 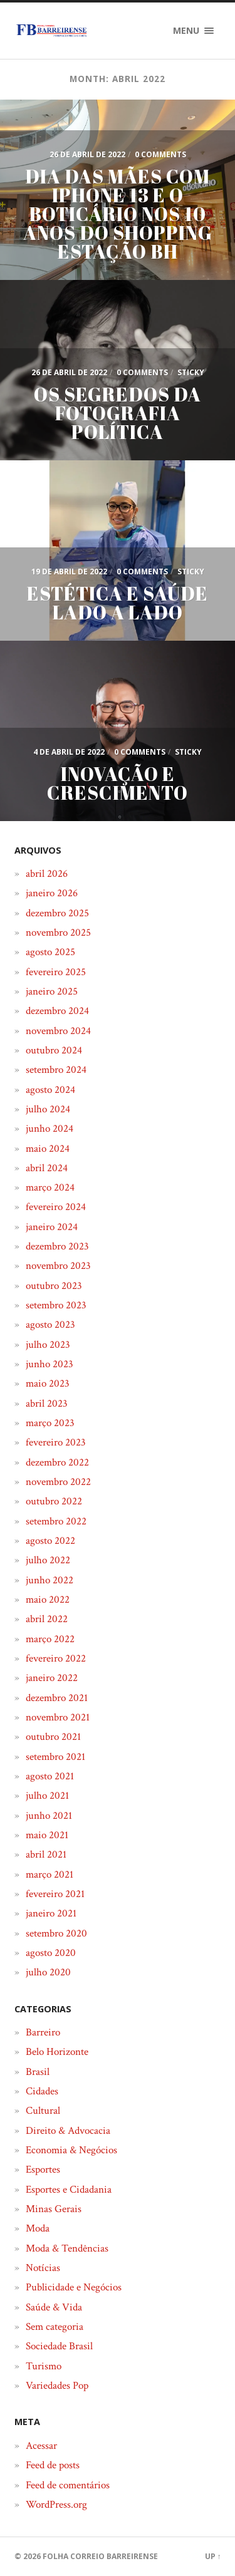 I want to click on janeiro 2021, so click(x=51, y=1913).